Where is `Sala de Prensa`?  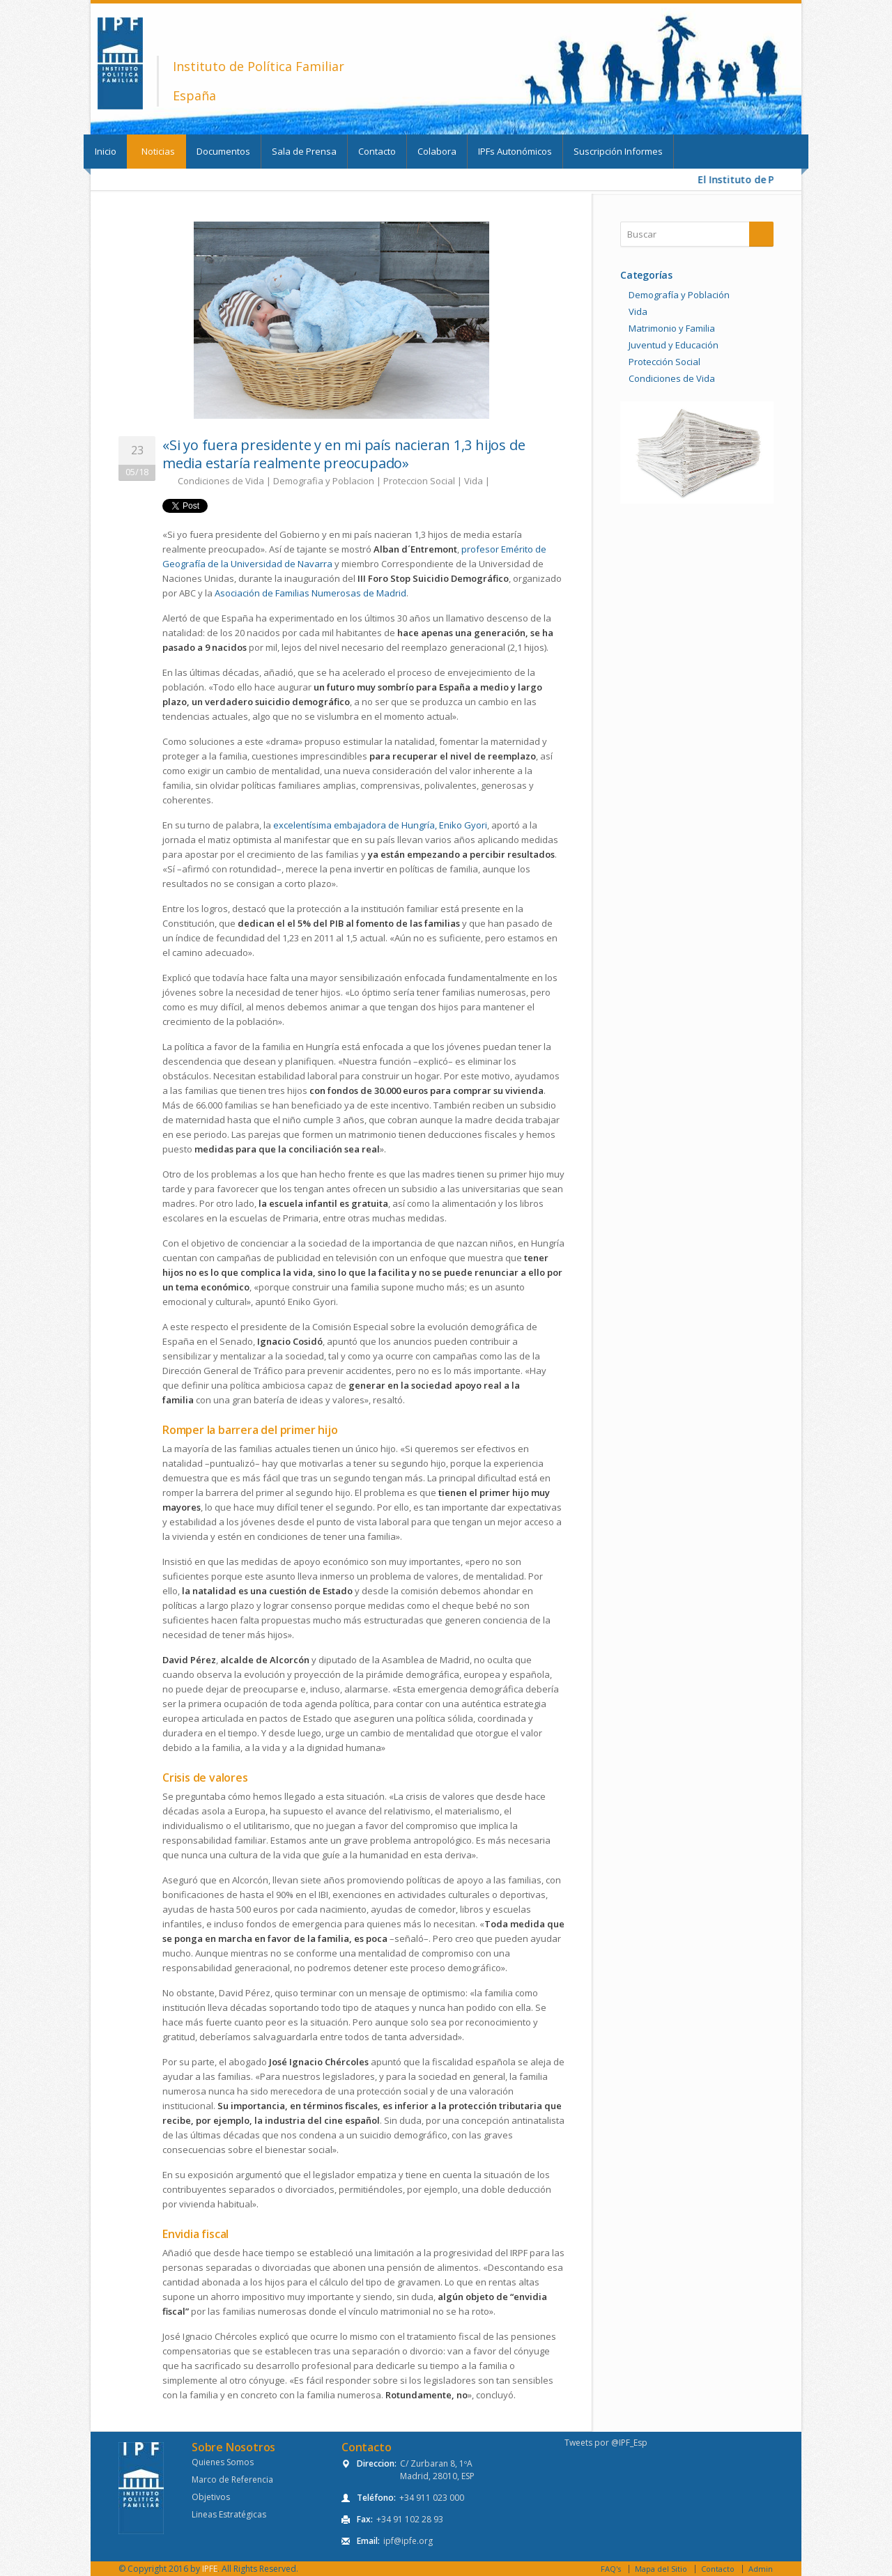
Sala de Prensa is located at coordinates (304, 151).